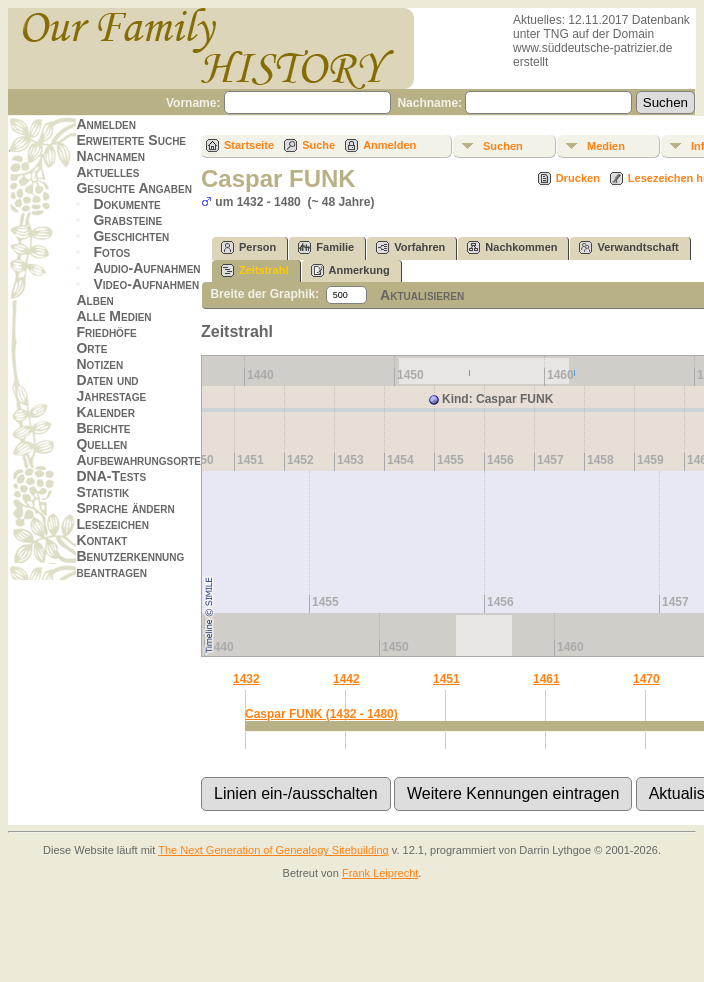  I want to click on Orte, so click(91, 348).